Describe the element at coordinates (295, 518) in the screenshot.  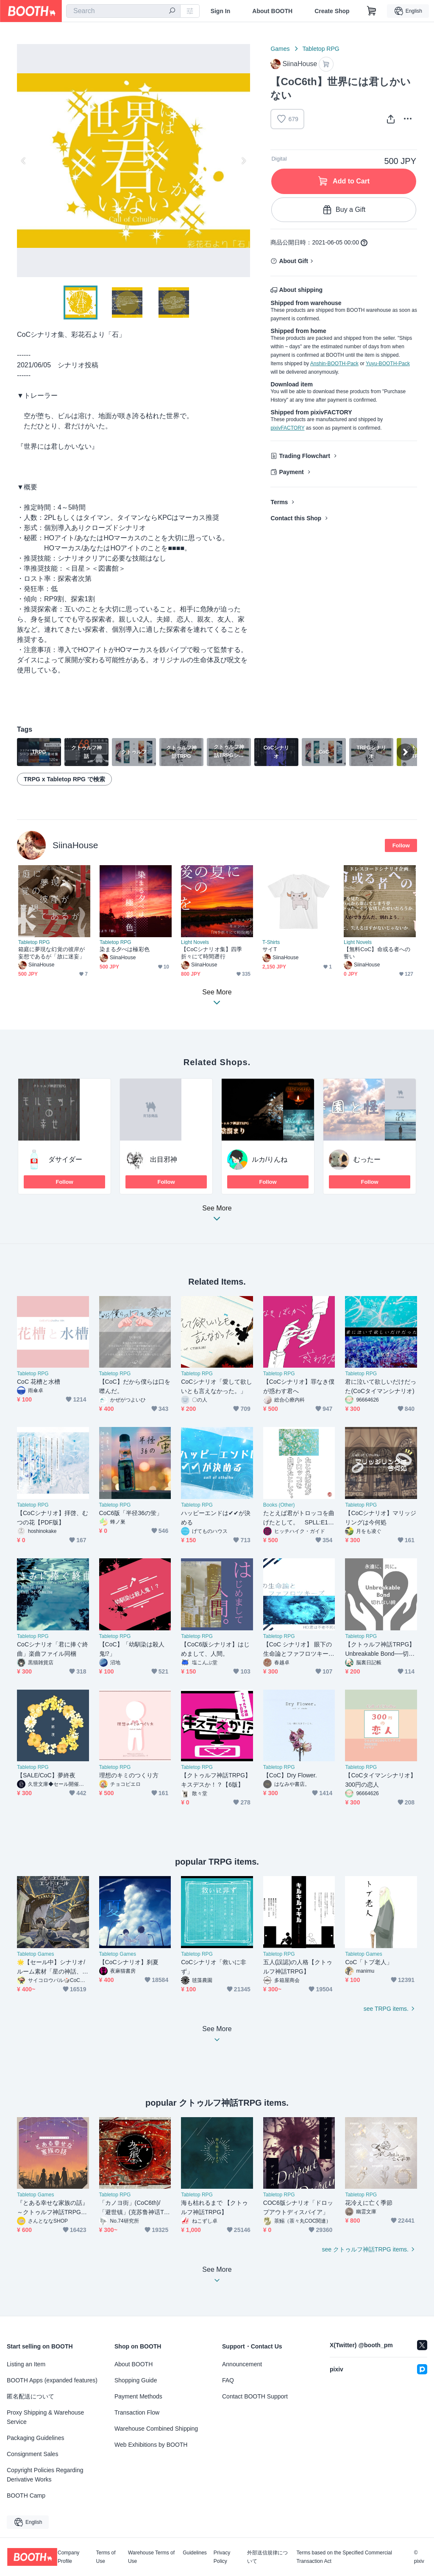
I see `Contact this Shop` at that location.